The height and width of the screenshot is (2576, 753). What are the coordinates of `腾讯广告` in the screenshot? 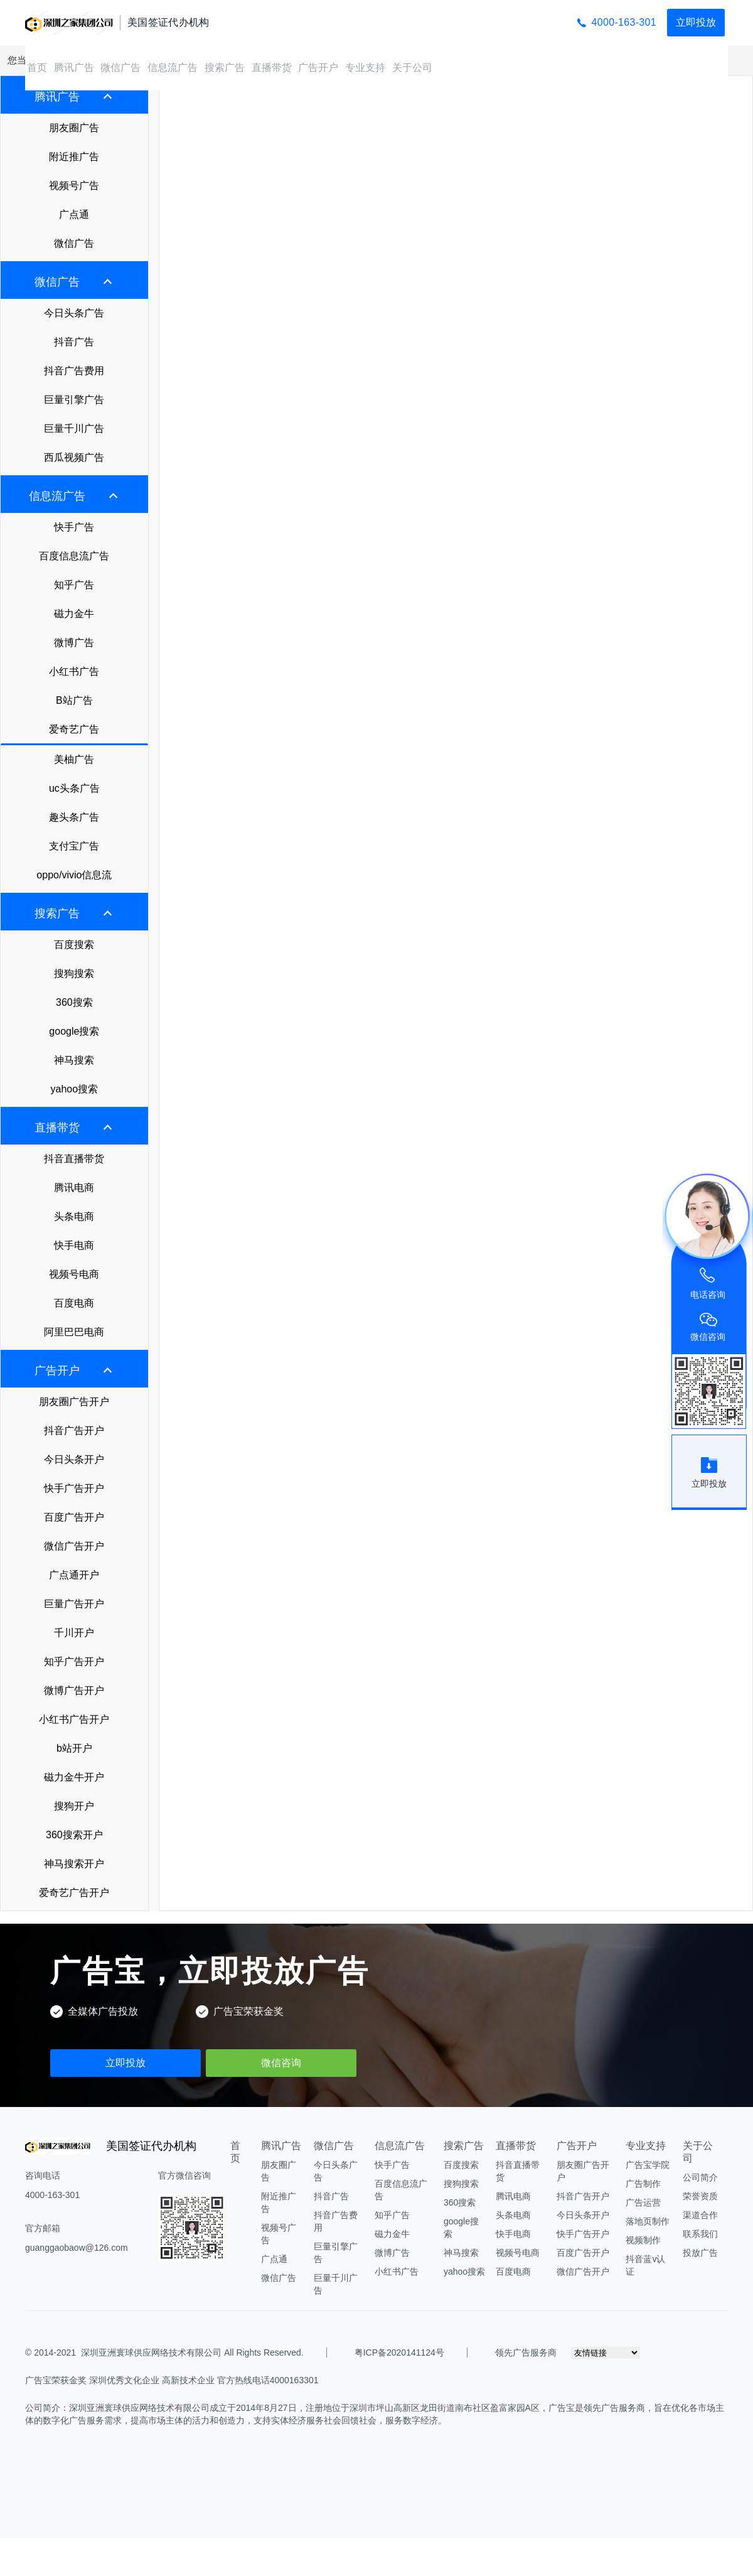 It's located at (74, 67).